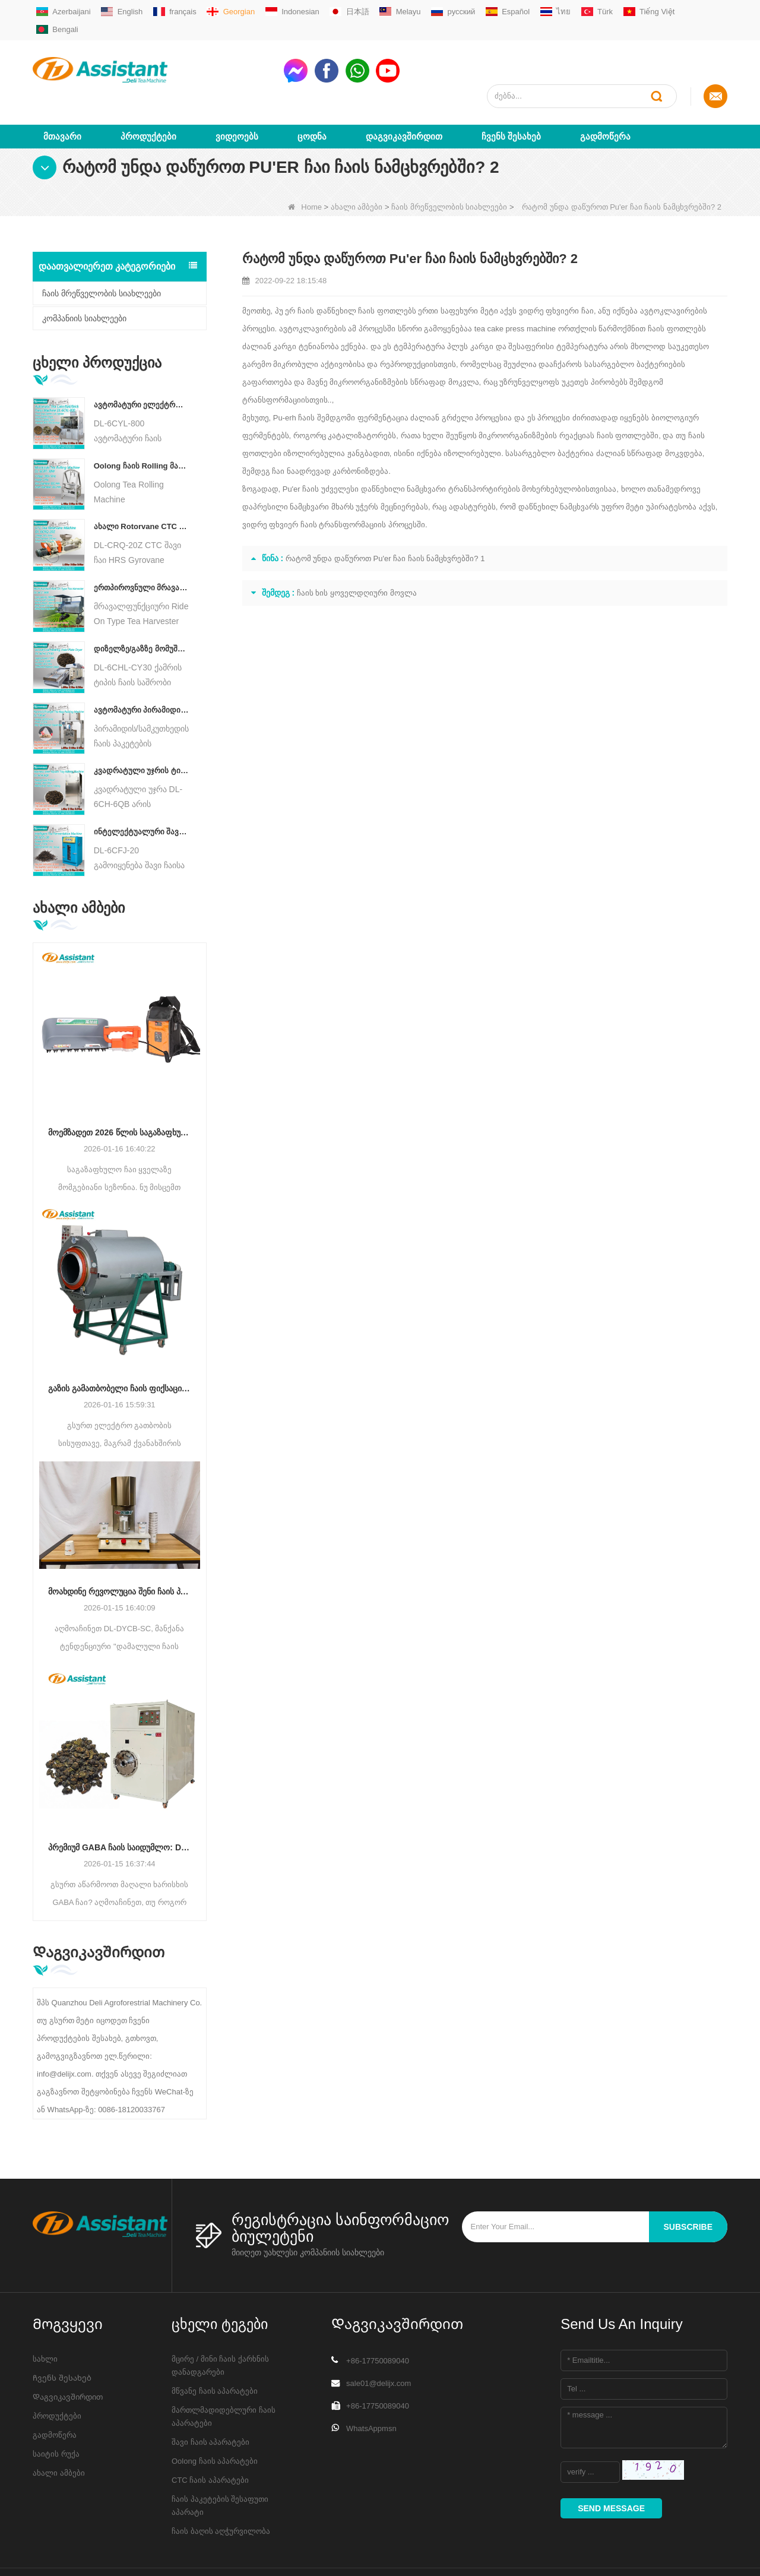 Image resolution: width=760 pixels, height=2576 pixels. What do you see at coordinates (141, 605) in the screenshot?
I see `დიზელზე/გაზზე მომუშავე უწყვეტი ჯაჭვის ფირფიტის კონვეიერის ჩაის საშრობი მანქანა DL-6CHL-CY30` at bounding box center [141, 605].